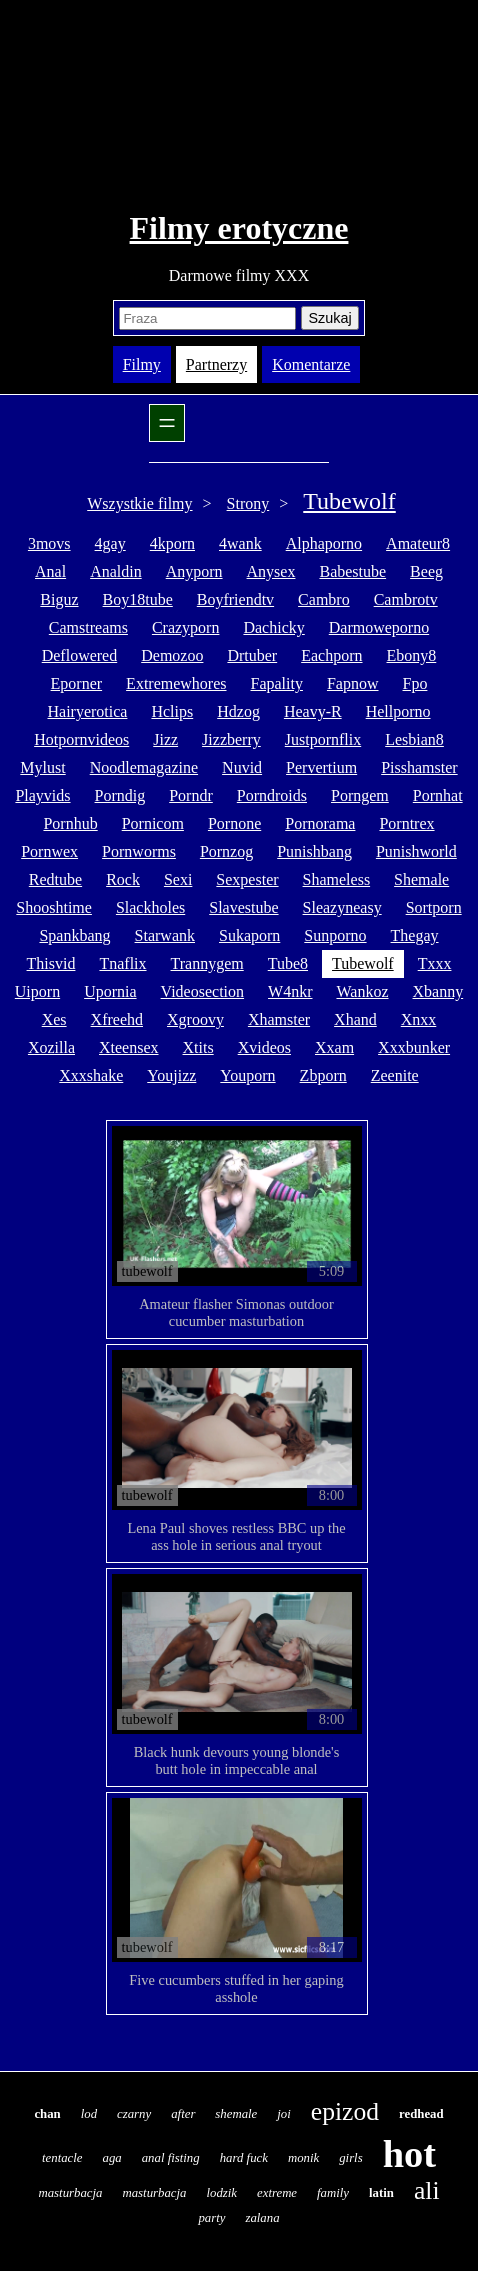 This screenshot has height=2271, width=478. I want to click on porntrex, so click(406, 823).